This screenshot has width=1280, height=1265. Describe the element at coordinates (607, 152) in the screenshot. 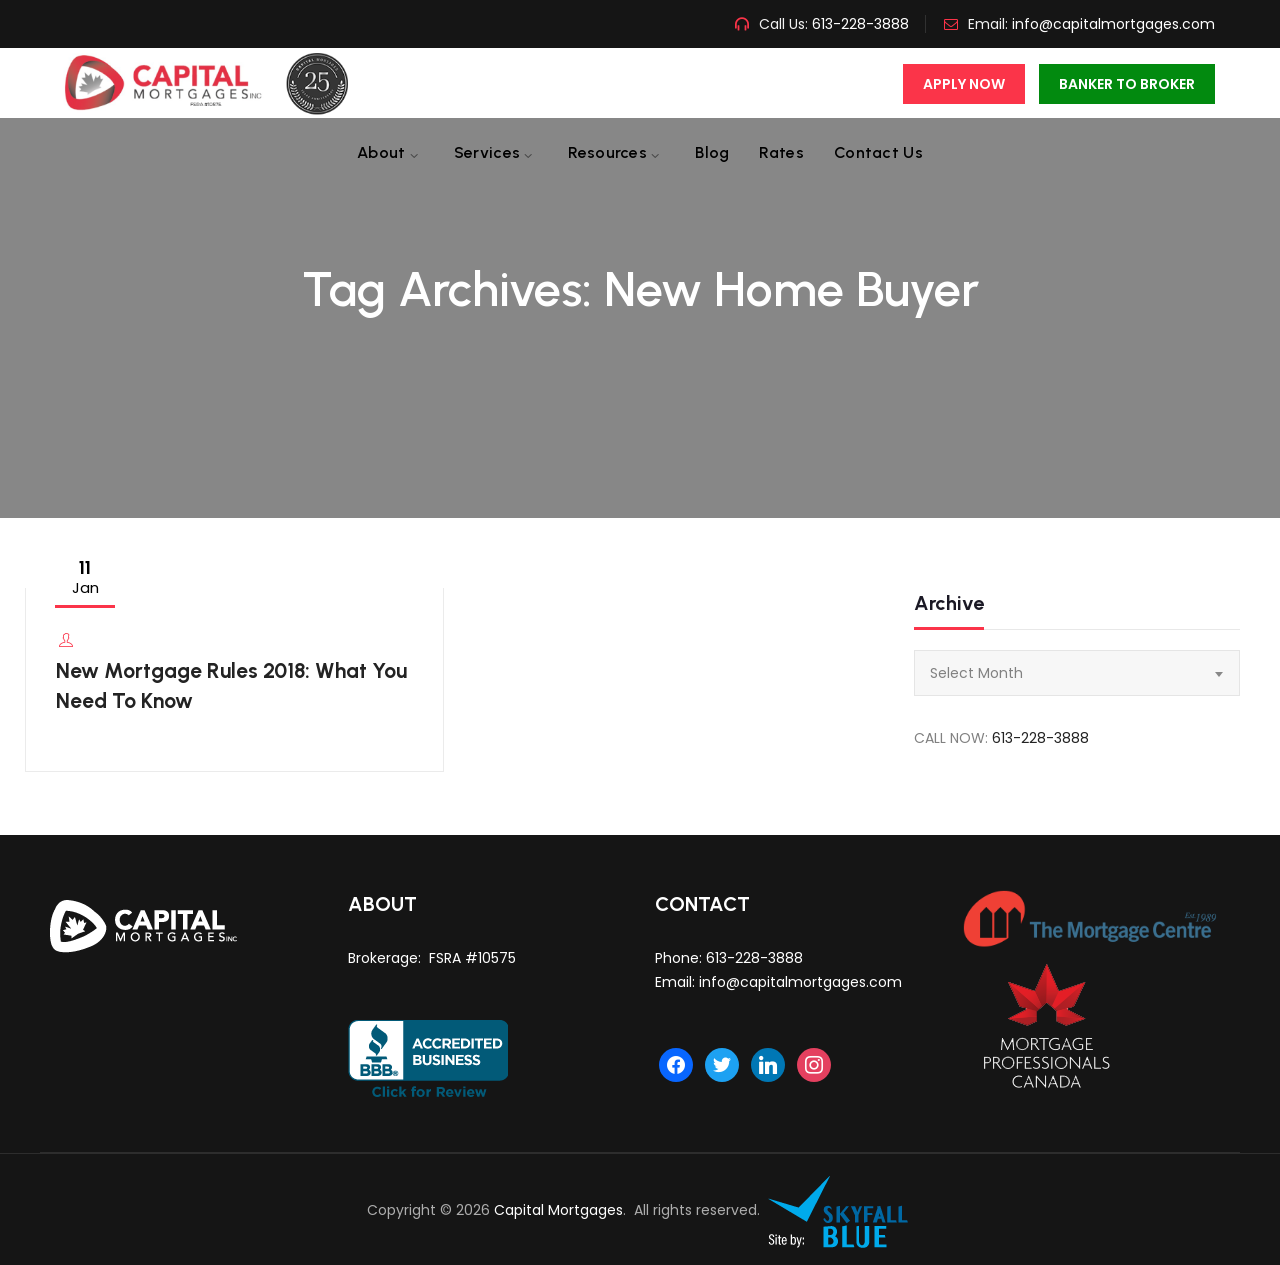

I see `Resources` at that location.